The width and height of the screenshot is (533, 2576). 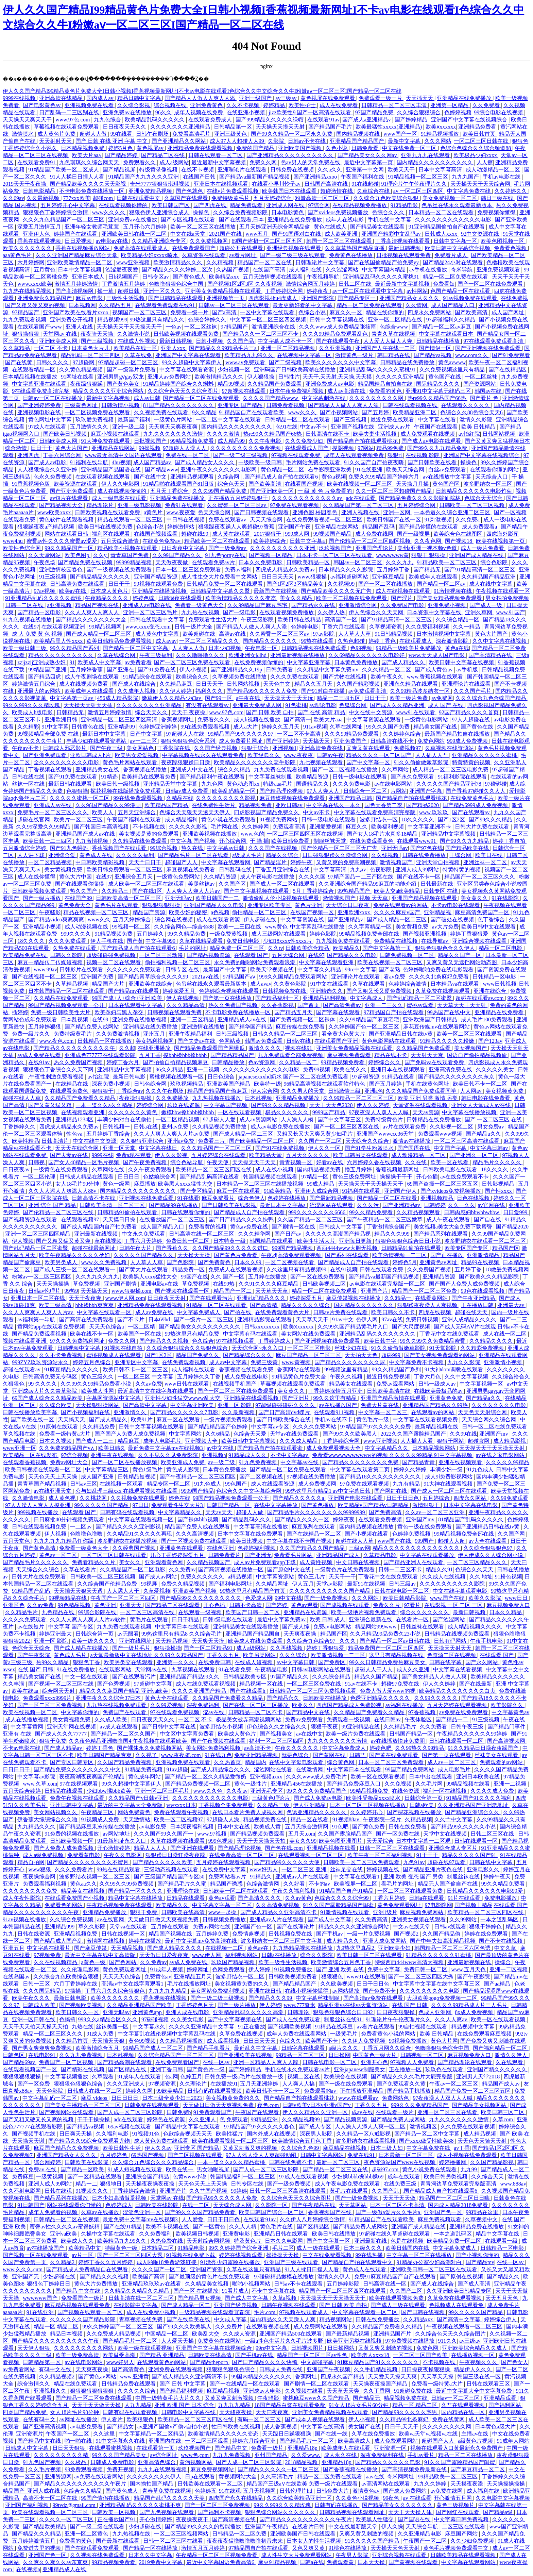 I want to click on 色夜影院, so click(x=381, y=869).